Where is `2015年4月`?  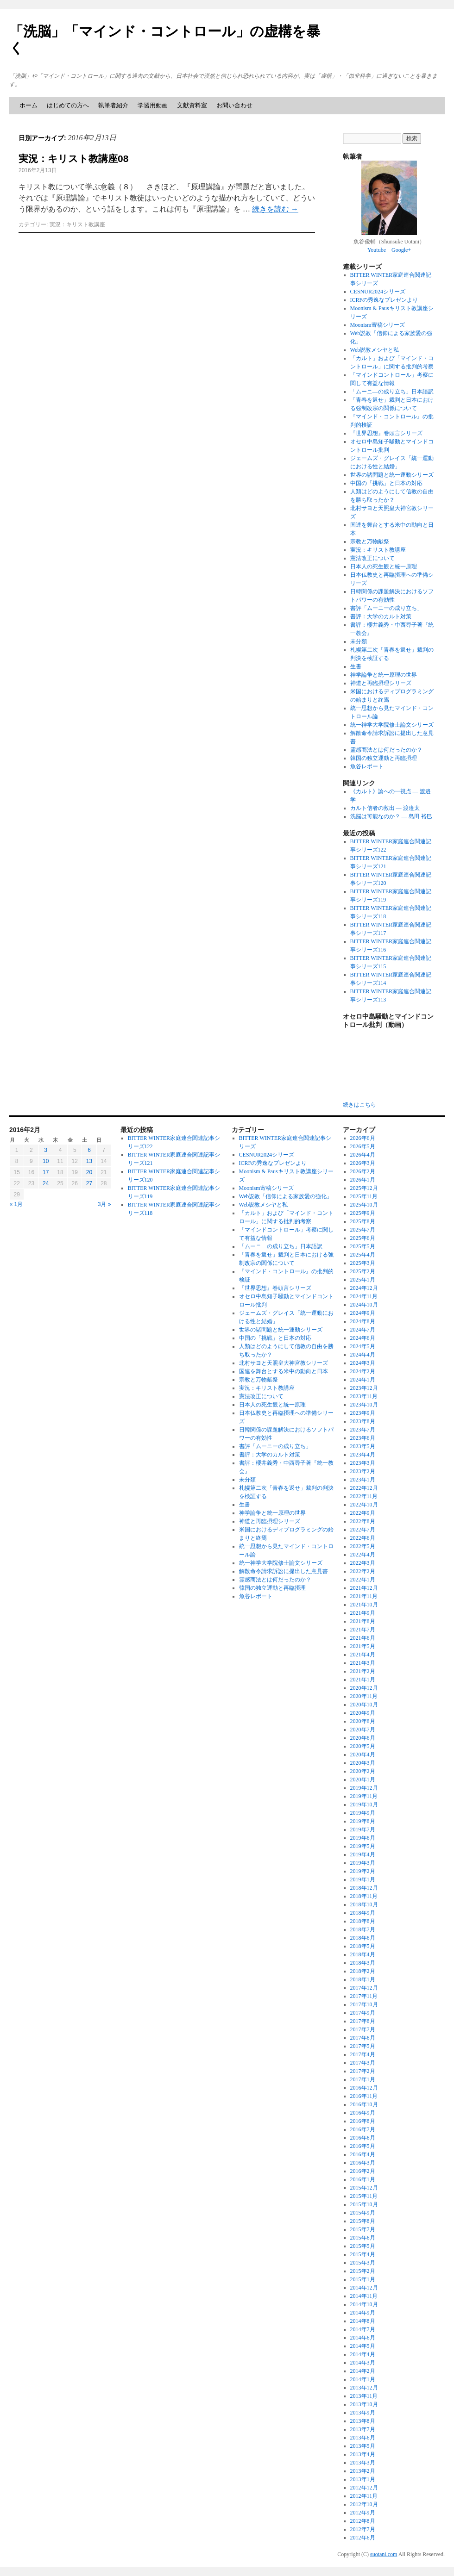 2015年4月 is located at coordinates (362, 2254).